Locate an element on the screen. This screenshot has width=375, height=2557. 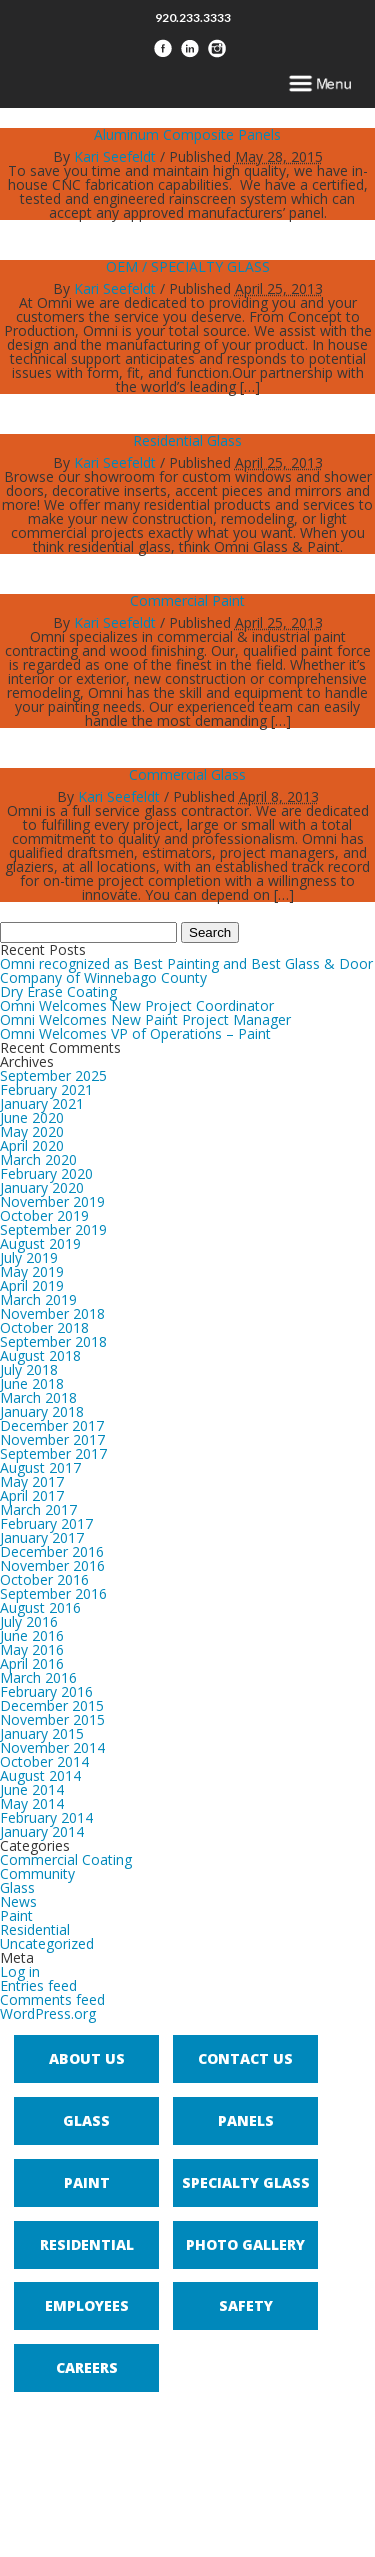
April 2019 is located at coordinates (32, 1285).